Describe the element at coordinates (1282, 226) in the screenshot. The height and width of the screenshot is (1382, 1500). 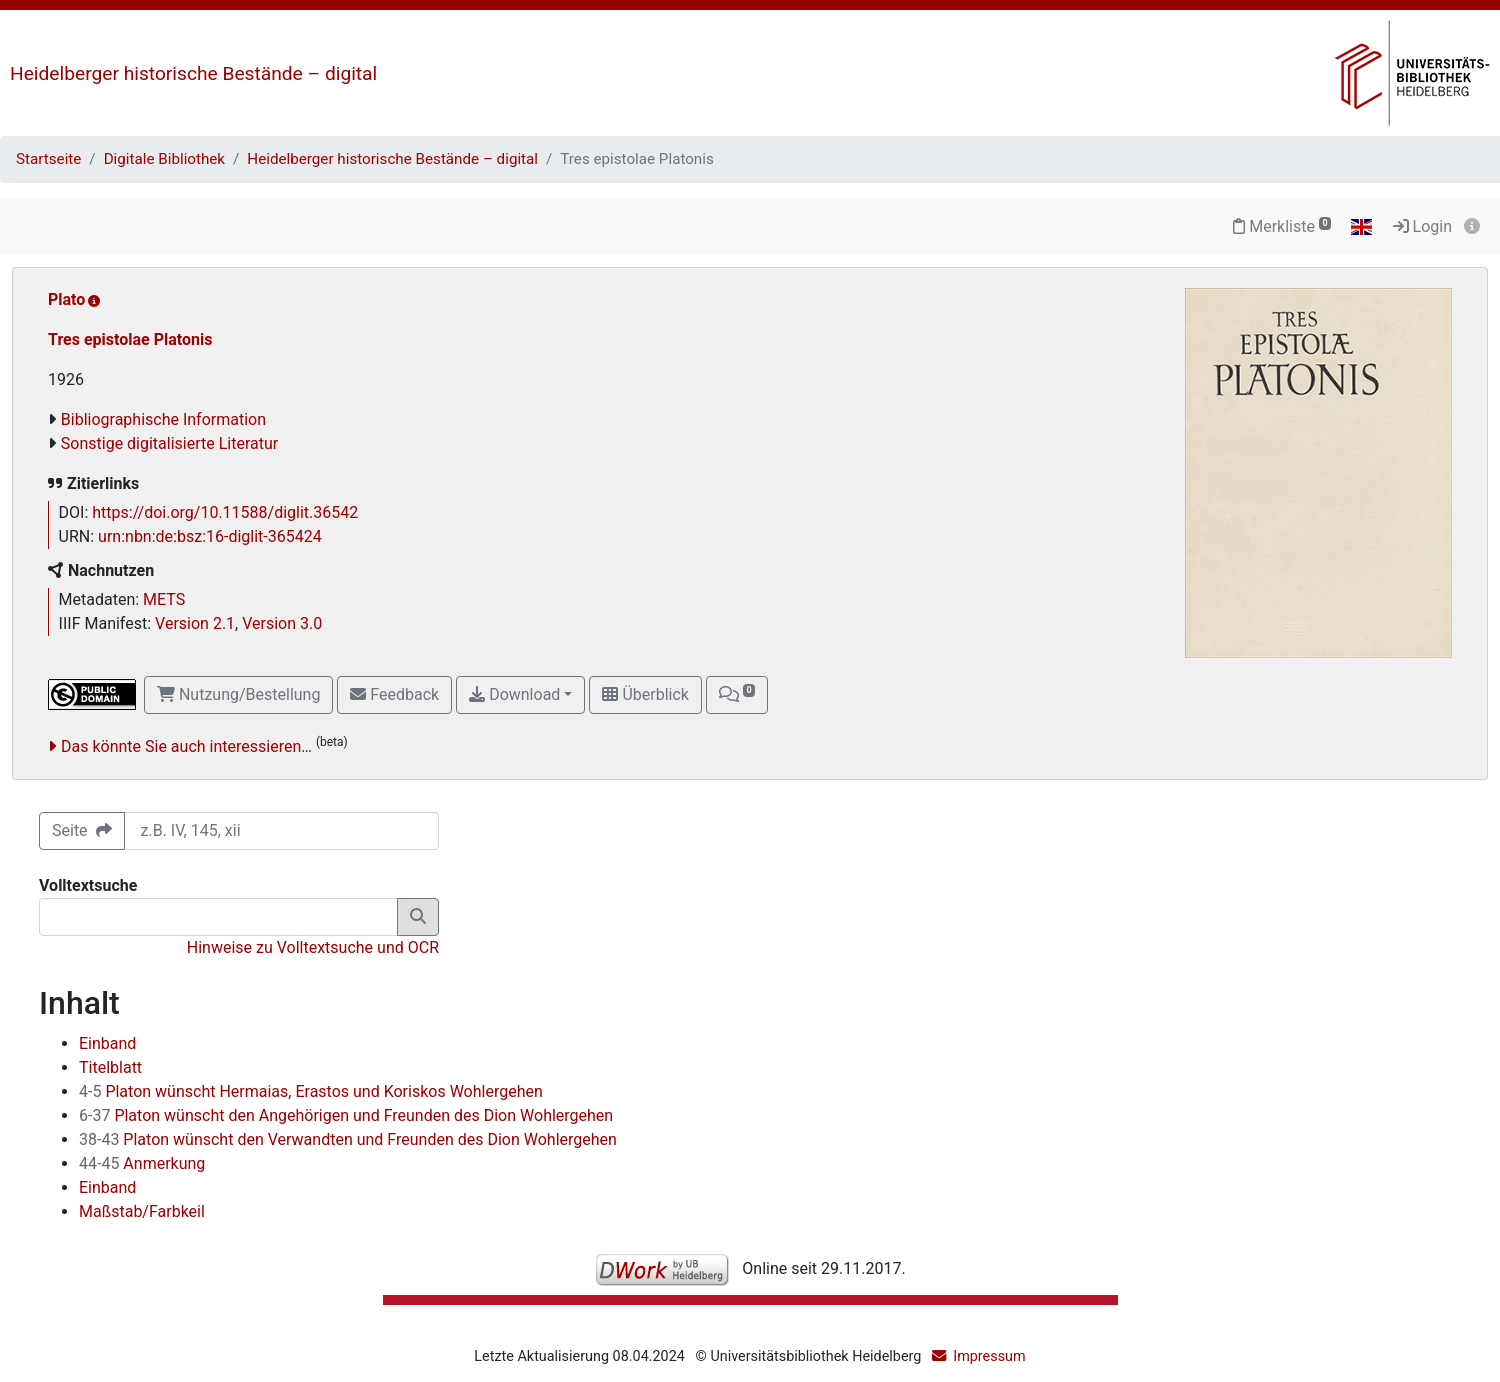
I see `Merkliste` at that location.